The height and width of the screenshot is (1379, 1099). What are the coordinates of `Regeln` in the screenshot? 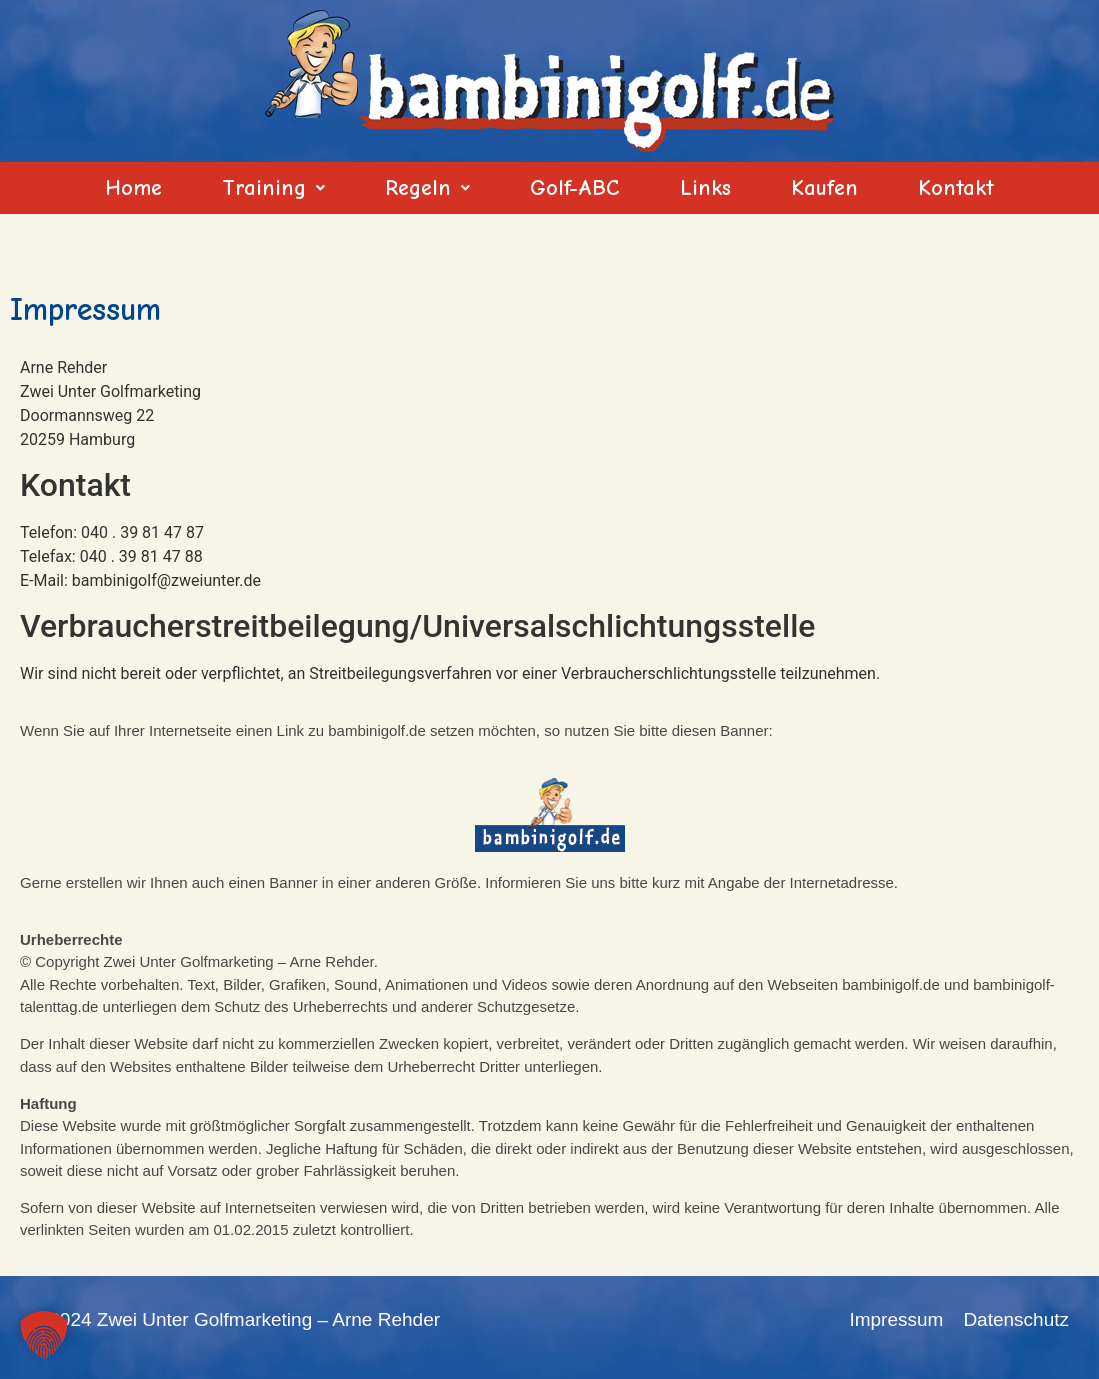 It's located at (427, 188).